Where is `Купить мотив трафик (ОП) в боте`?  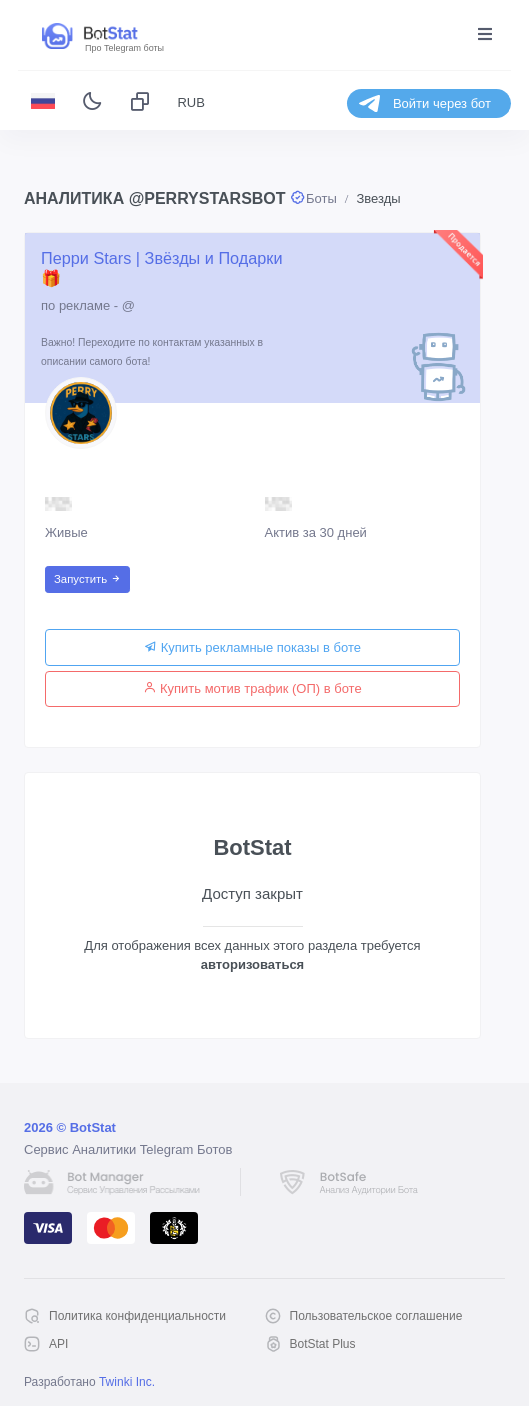 Купить мотив трафик (ОП) в боте is located at coordinates (252, 688).